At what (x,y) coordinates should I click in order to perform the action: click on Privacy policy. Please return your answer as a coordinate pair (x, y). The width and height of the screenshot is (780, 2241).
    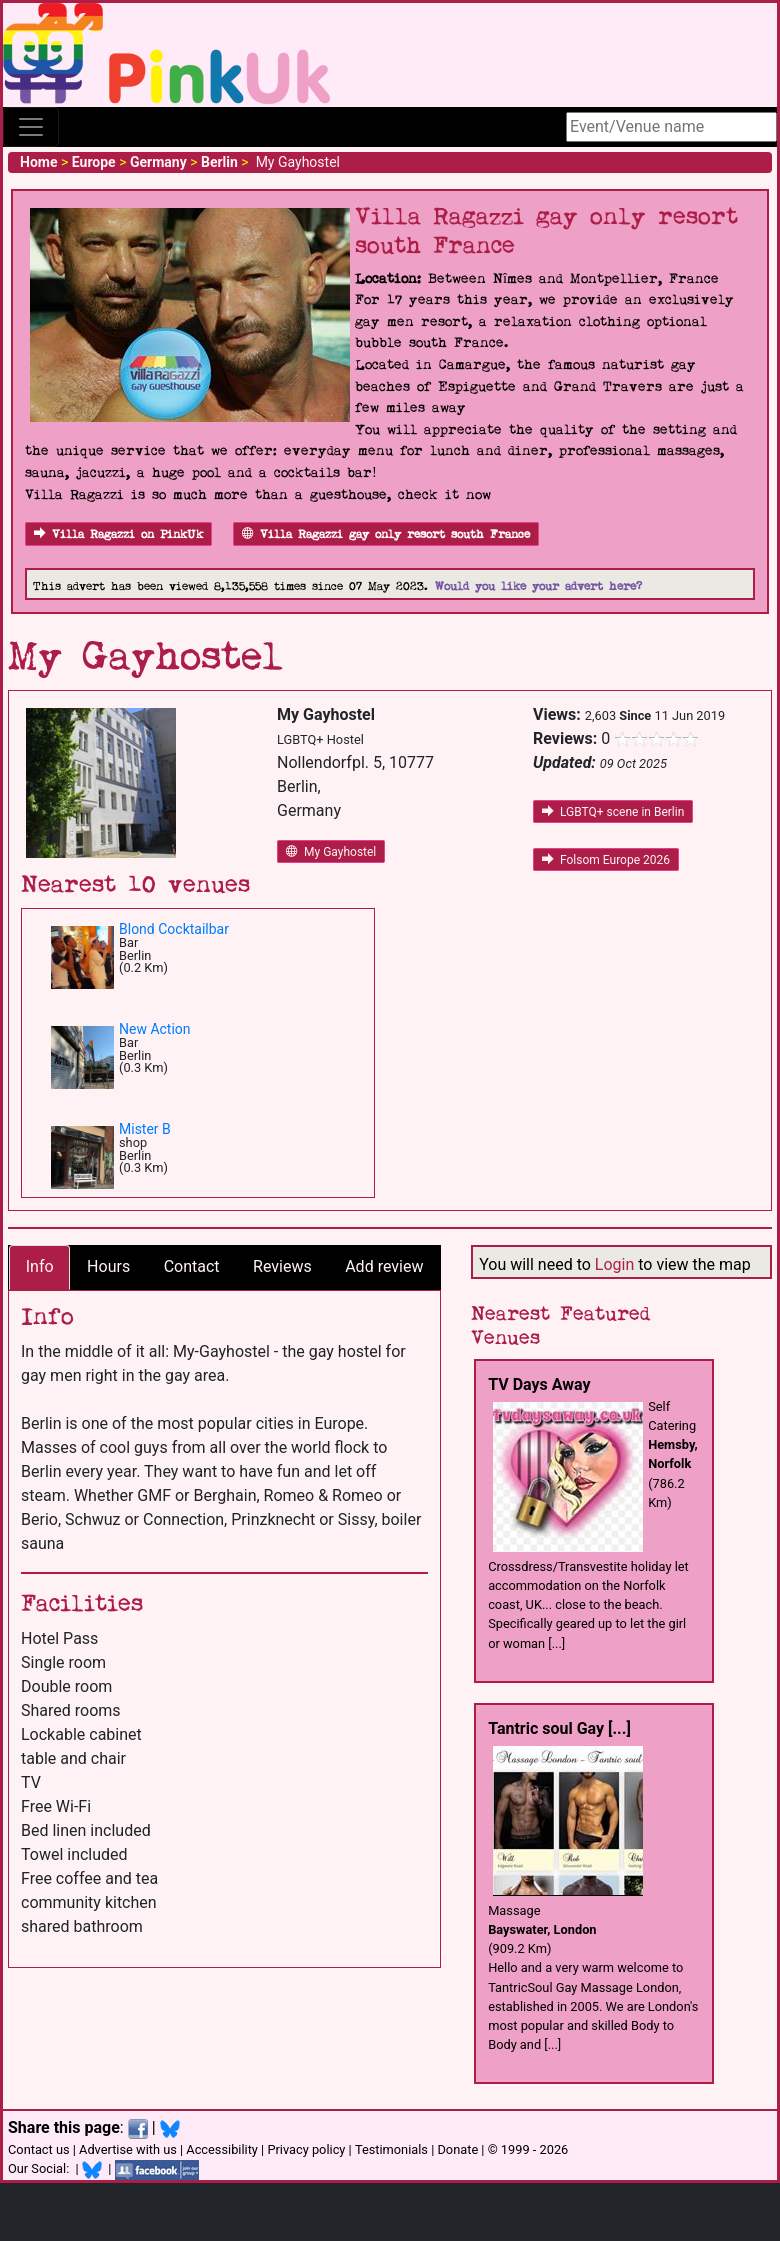
    Looking at the image, I should click on (306, 2149).